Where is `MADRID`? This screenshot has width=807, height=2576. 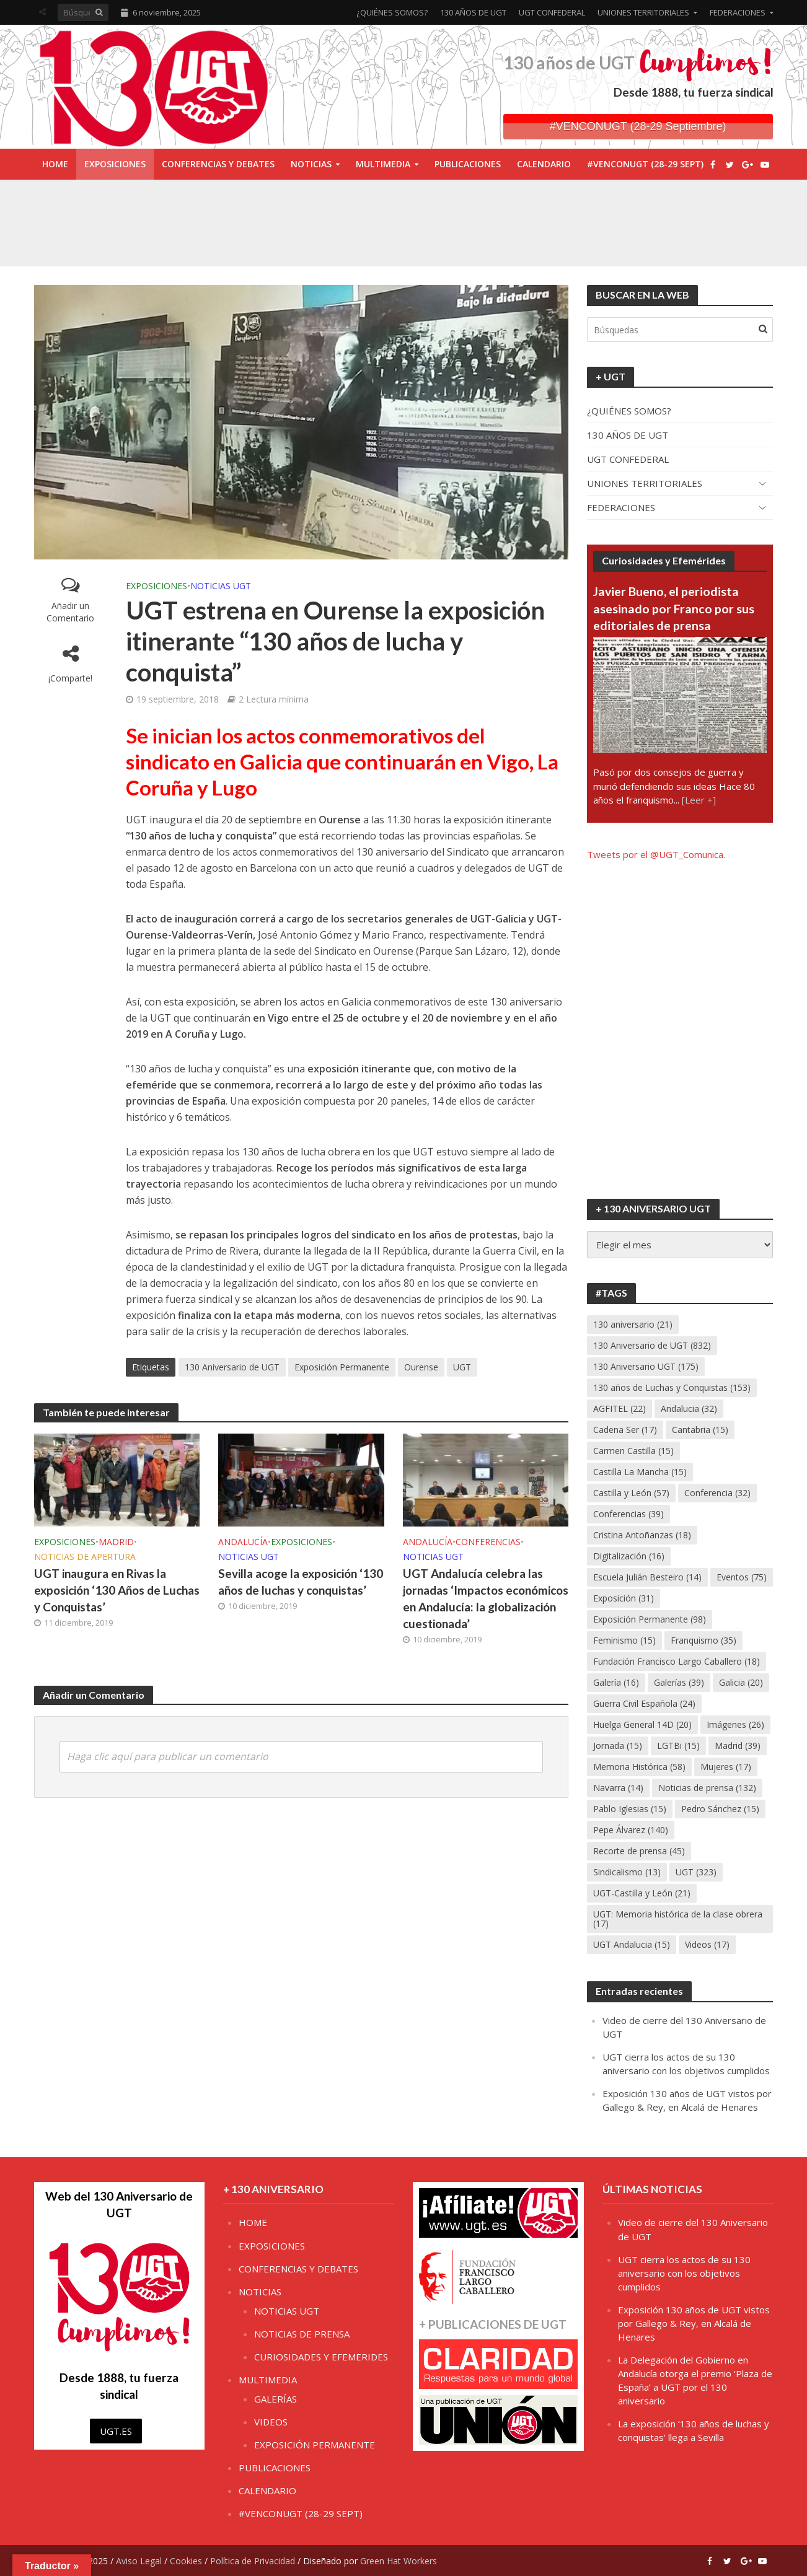
MADRID is located at coordinates (116, 1542).